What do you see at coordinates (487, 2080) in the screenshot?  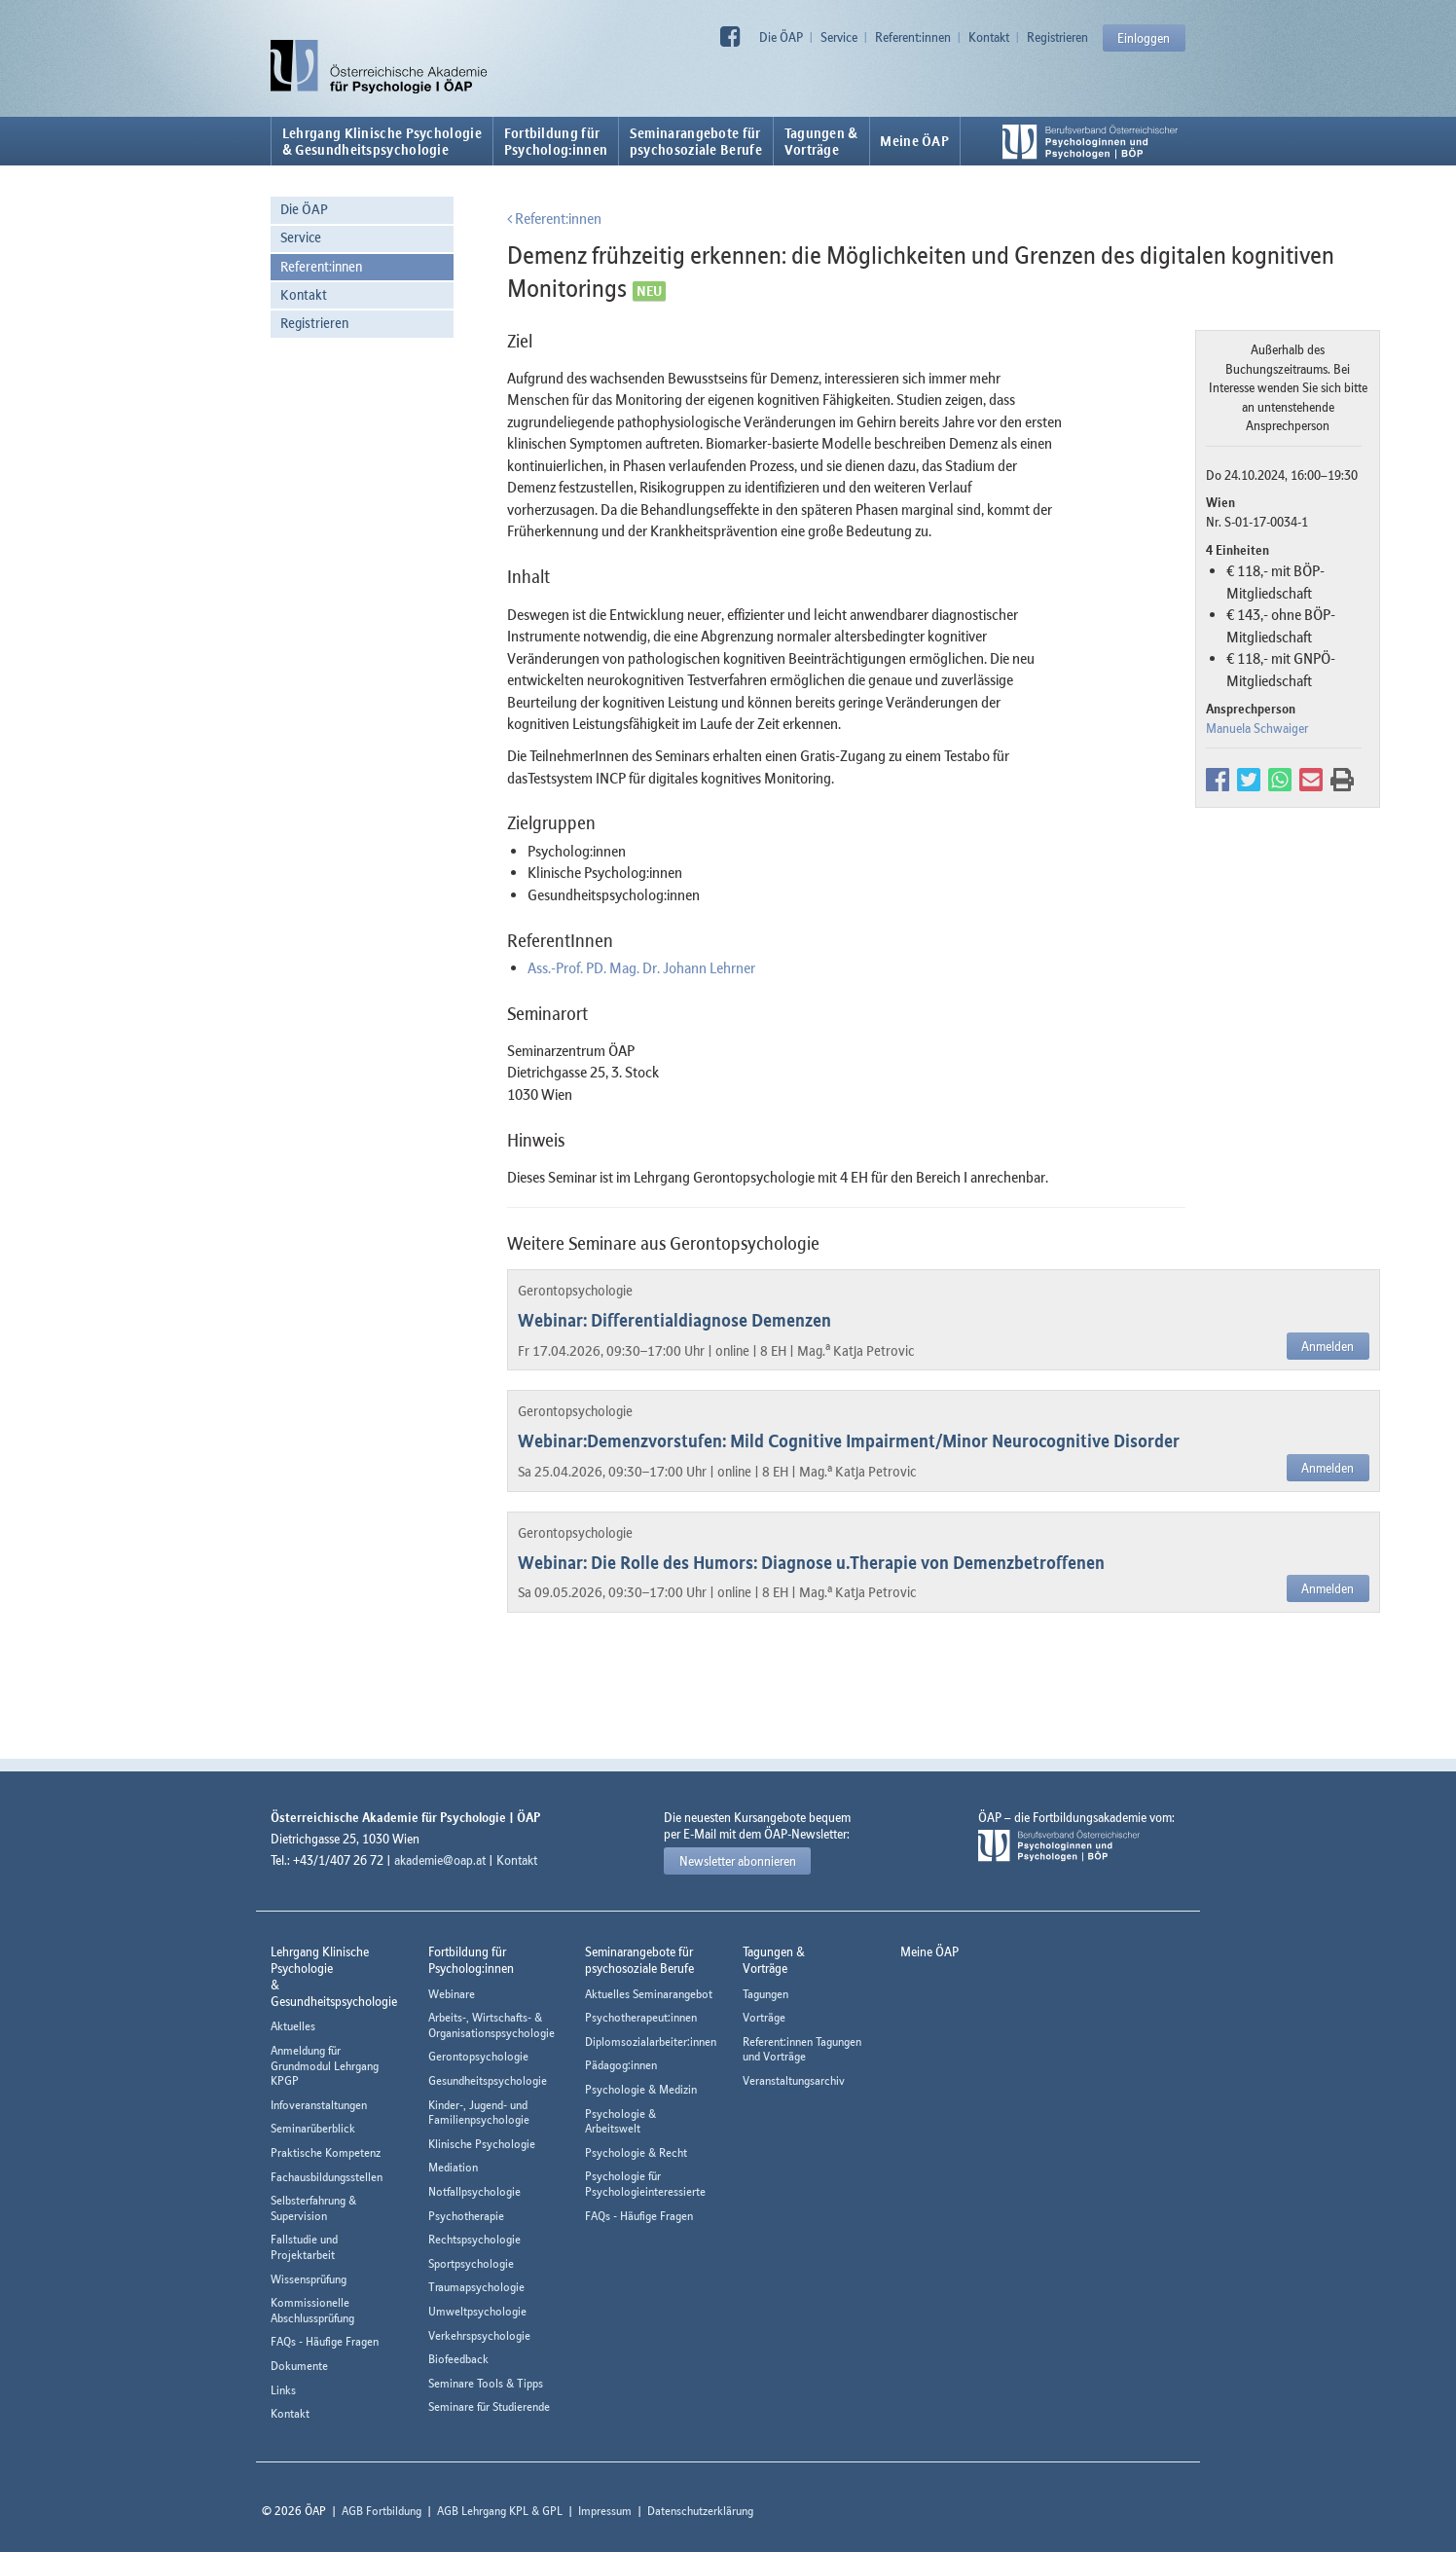 I see `Gesundheitspsychologie` at bounding box center [487, 2080].